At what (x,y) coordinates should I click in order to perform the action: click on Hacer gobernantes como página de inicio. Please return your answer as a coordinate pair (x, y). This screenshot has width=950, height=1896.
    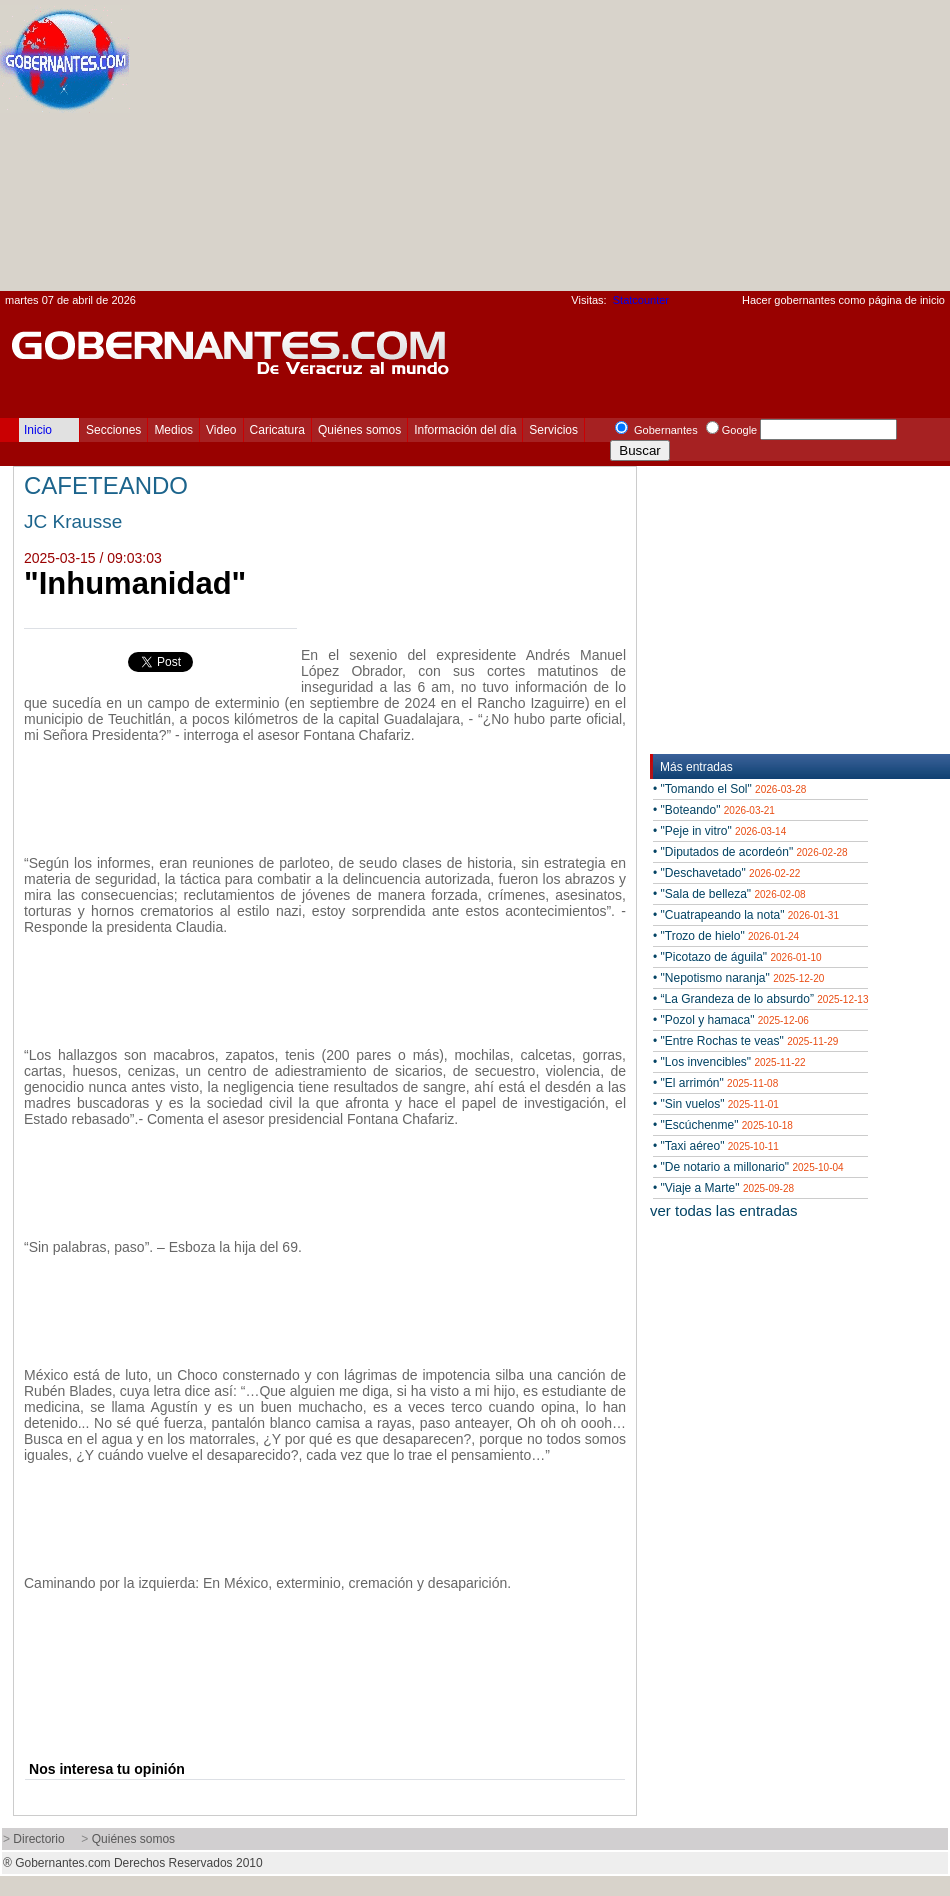
    Looking at the image, I should click on (843, 300).